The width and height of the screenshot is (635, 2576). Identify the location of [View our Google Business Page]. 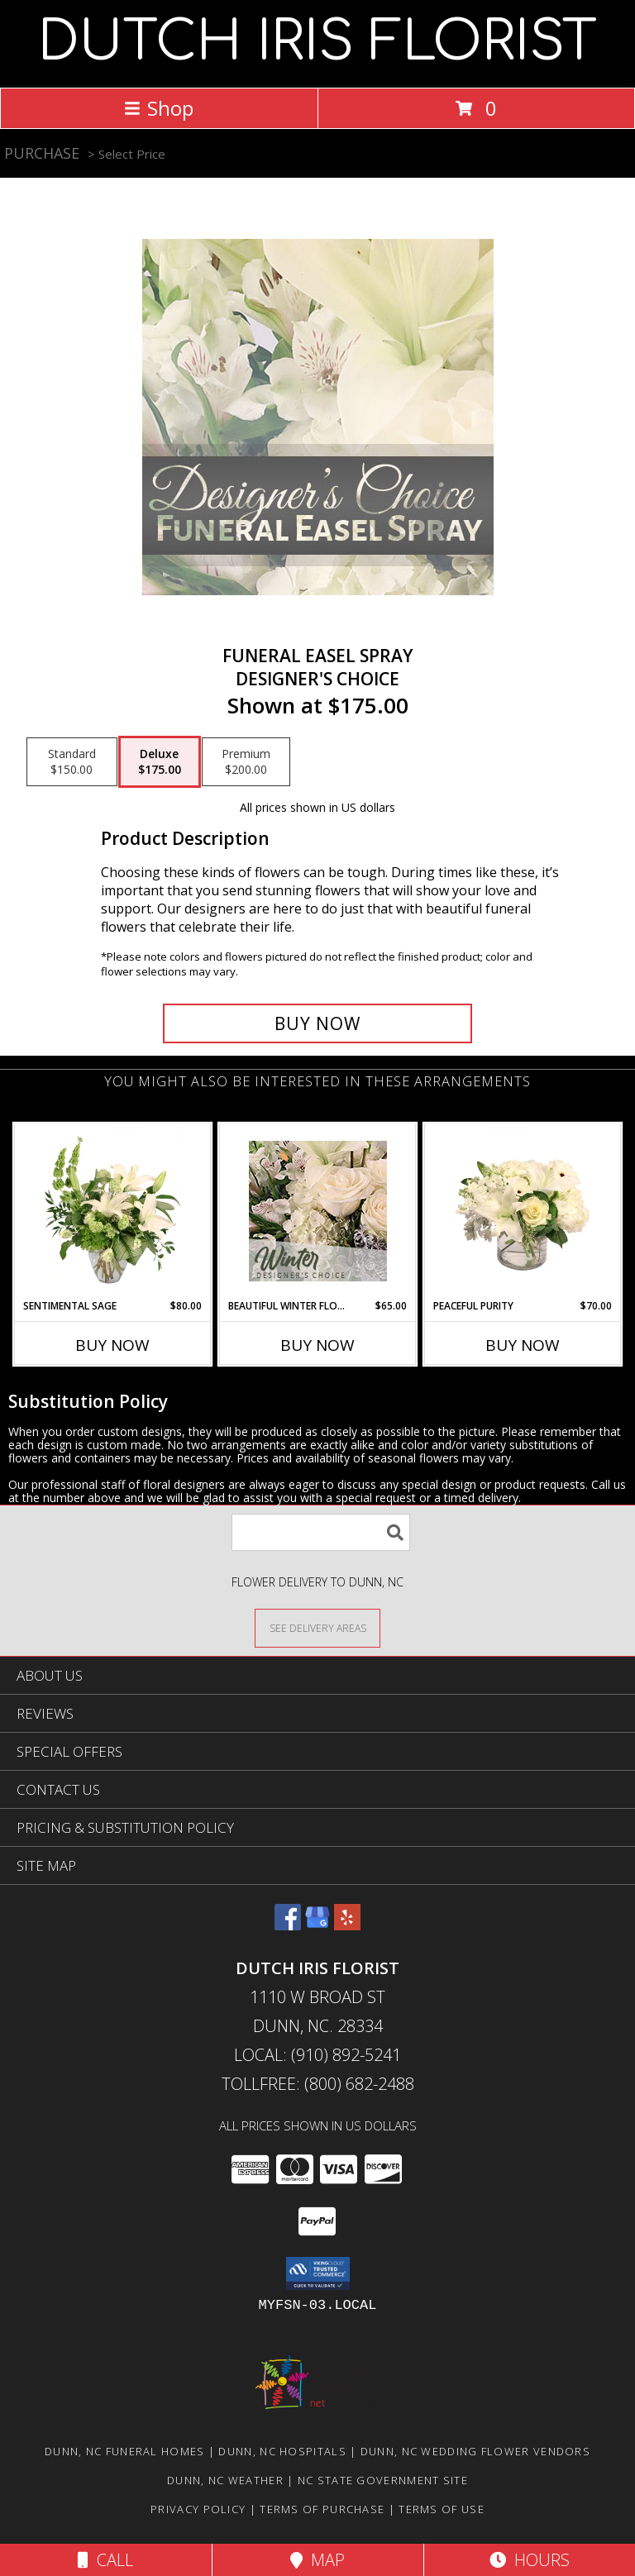
(317, 1924).